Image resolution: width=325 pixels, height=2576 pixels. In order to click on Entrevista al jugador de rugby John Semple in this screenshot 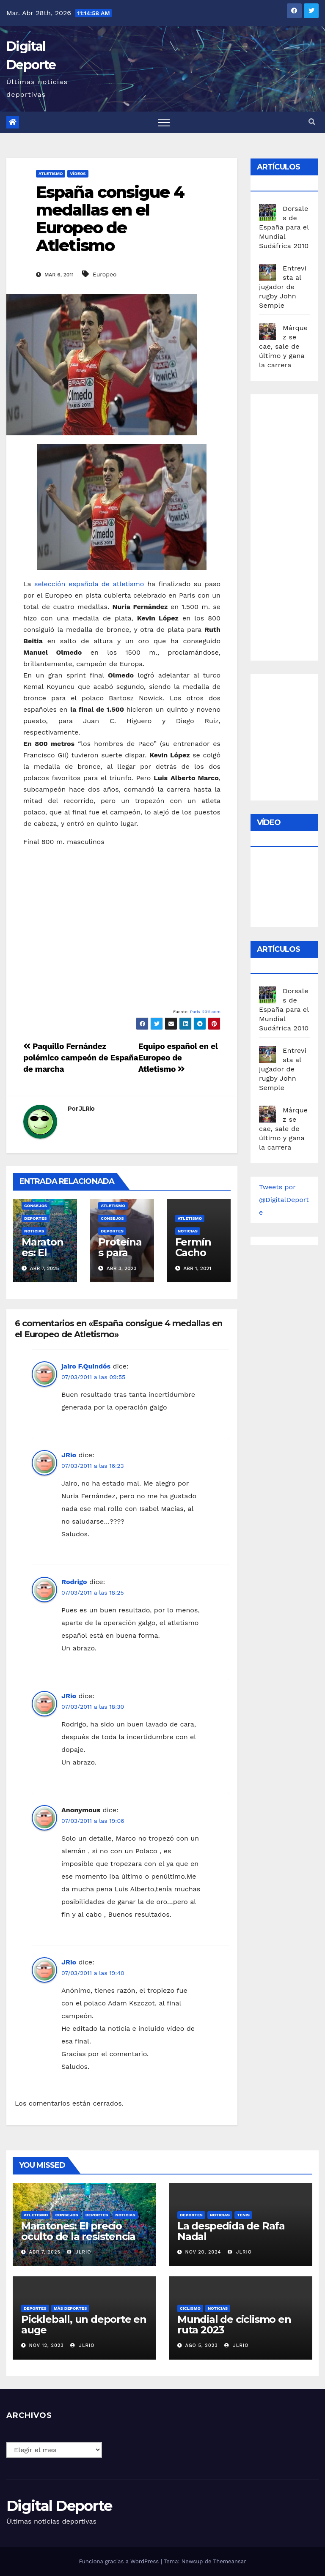, I will do `click(282, 286)`.